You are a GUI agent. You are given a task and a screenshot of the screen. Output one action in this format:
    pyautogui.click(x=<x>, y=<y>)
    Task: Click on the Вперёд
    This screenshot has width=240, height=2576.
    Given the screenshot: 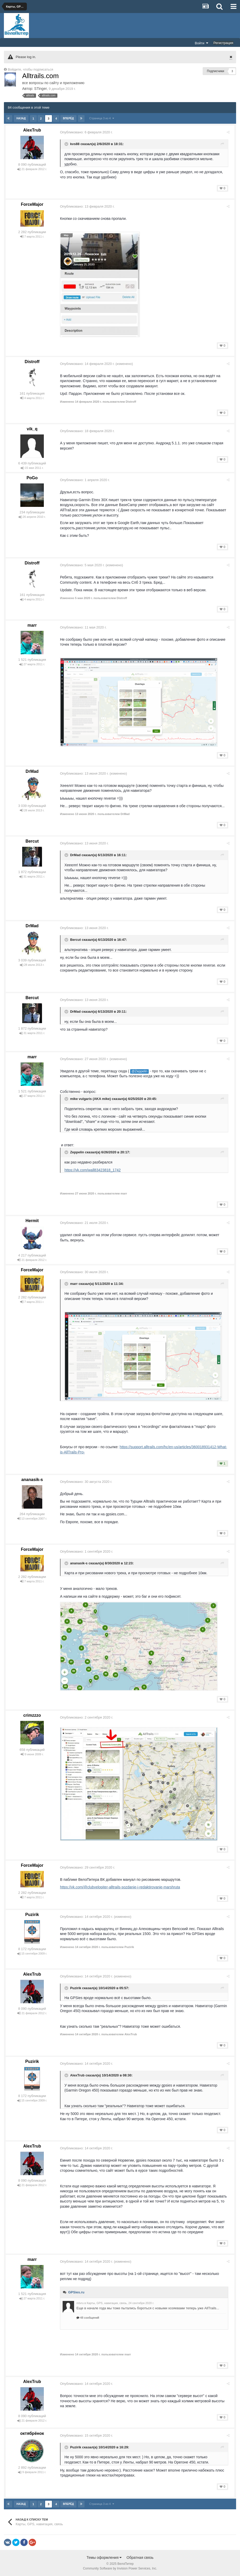 What is the action you would take?
    pyautogui.click(x=67, y=118)
    